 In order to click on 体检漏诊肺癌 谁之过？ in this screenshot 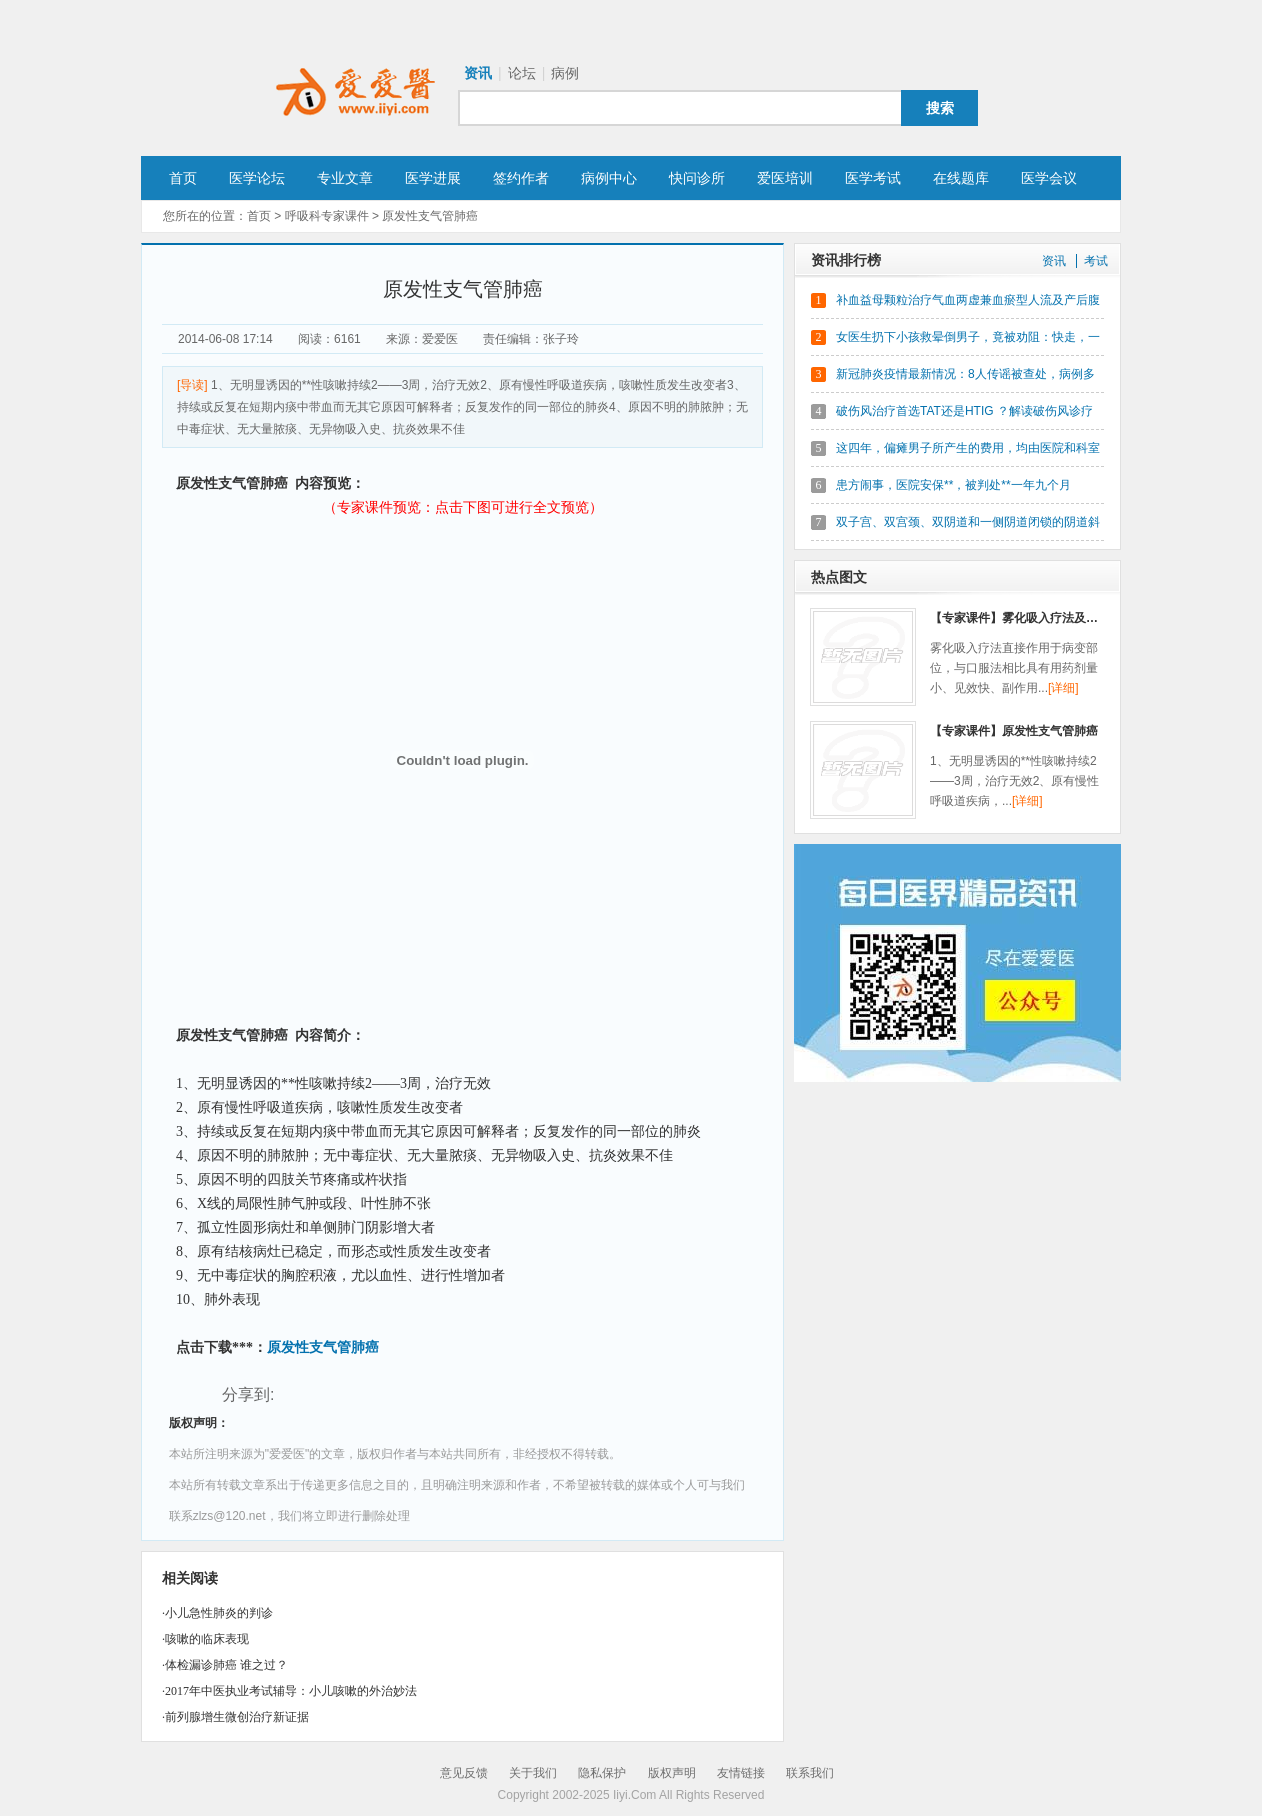, I will do `click(226, 1665)`.